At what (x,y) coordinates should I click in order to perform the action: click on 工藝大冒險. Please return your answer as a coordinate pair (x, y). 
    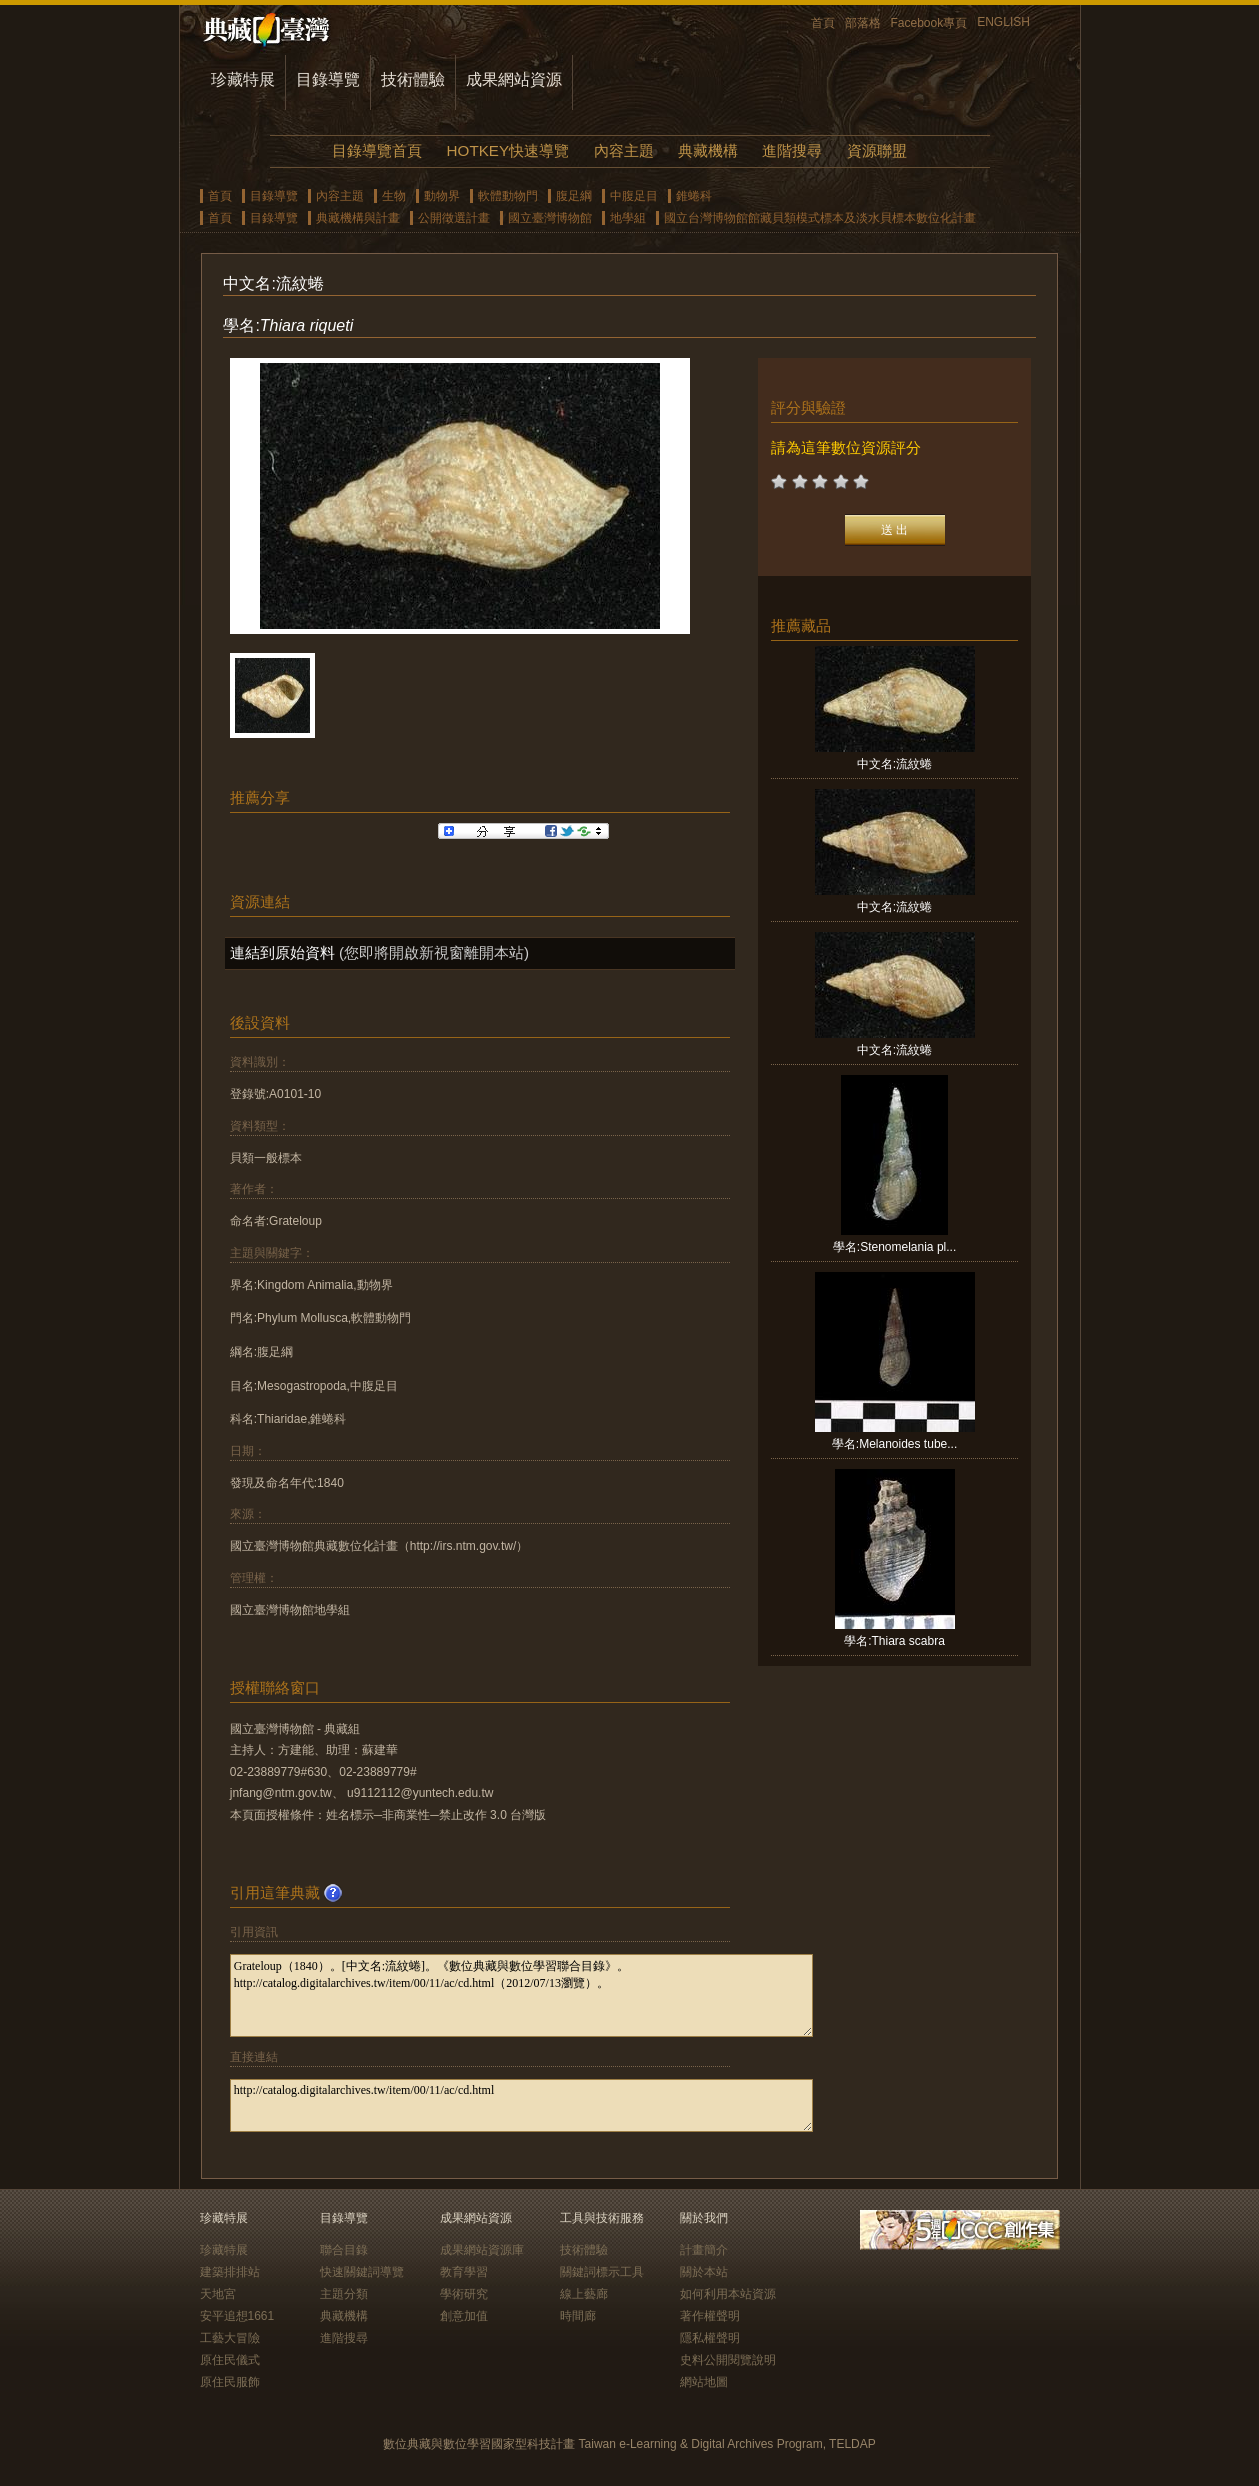
    Looking at the image, I should click on (230, 2338).